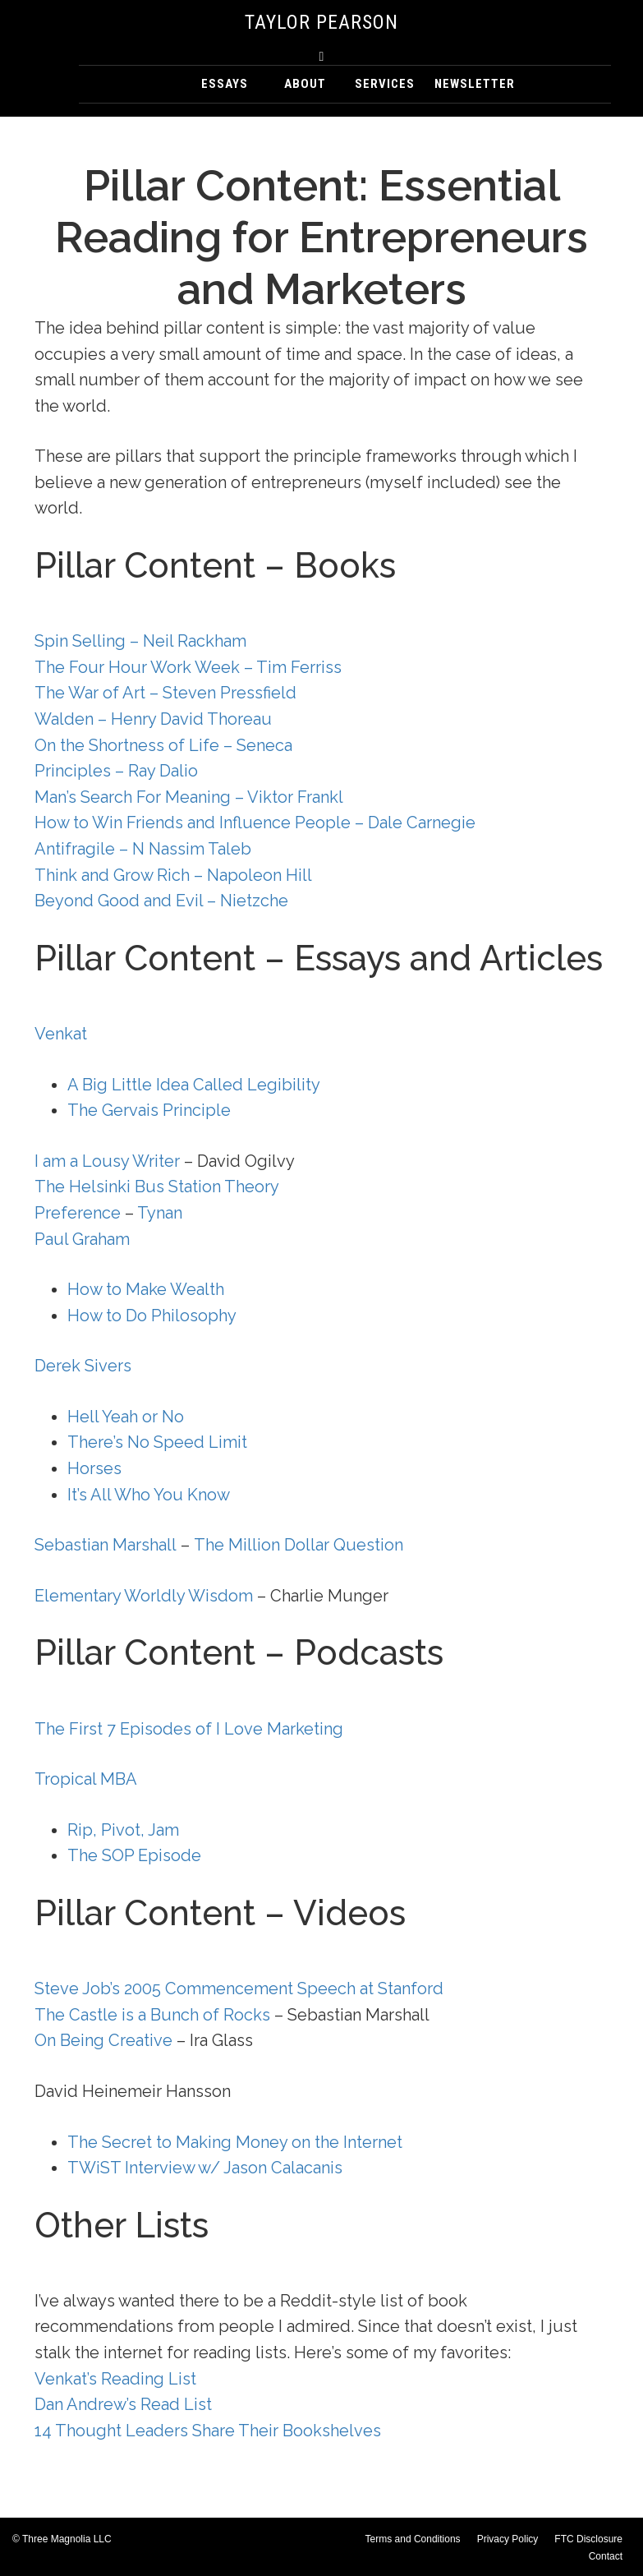 The height and width of the screenshot is (2576, 643). Describe the element at coordinates (238, 1988) in the screenshot. I see `Steve Job’s 2005 Commencement Speech at Stanford` at that location.